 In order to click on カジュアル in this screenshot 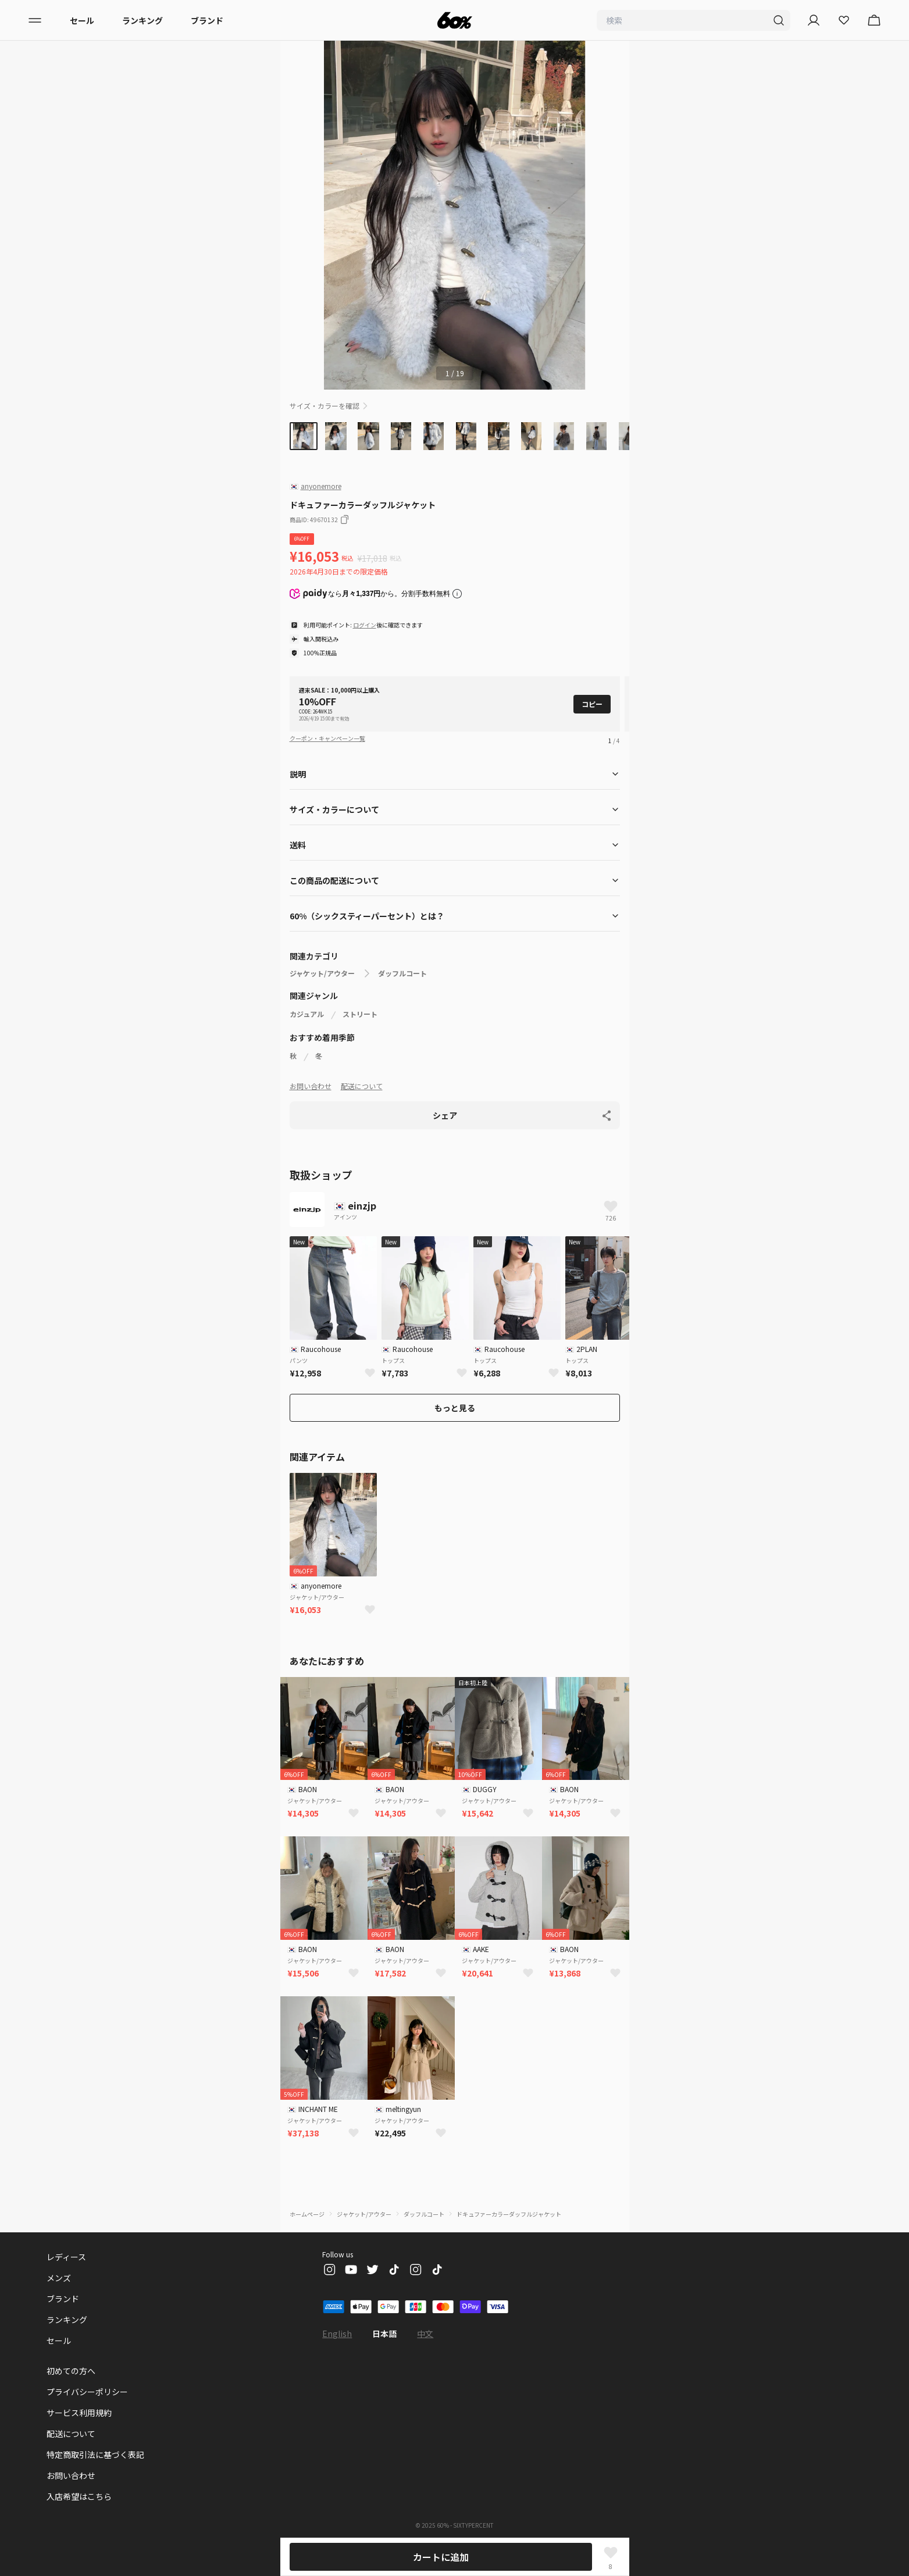, I will do `click(307, 1014)`.